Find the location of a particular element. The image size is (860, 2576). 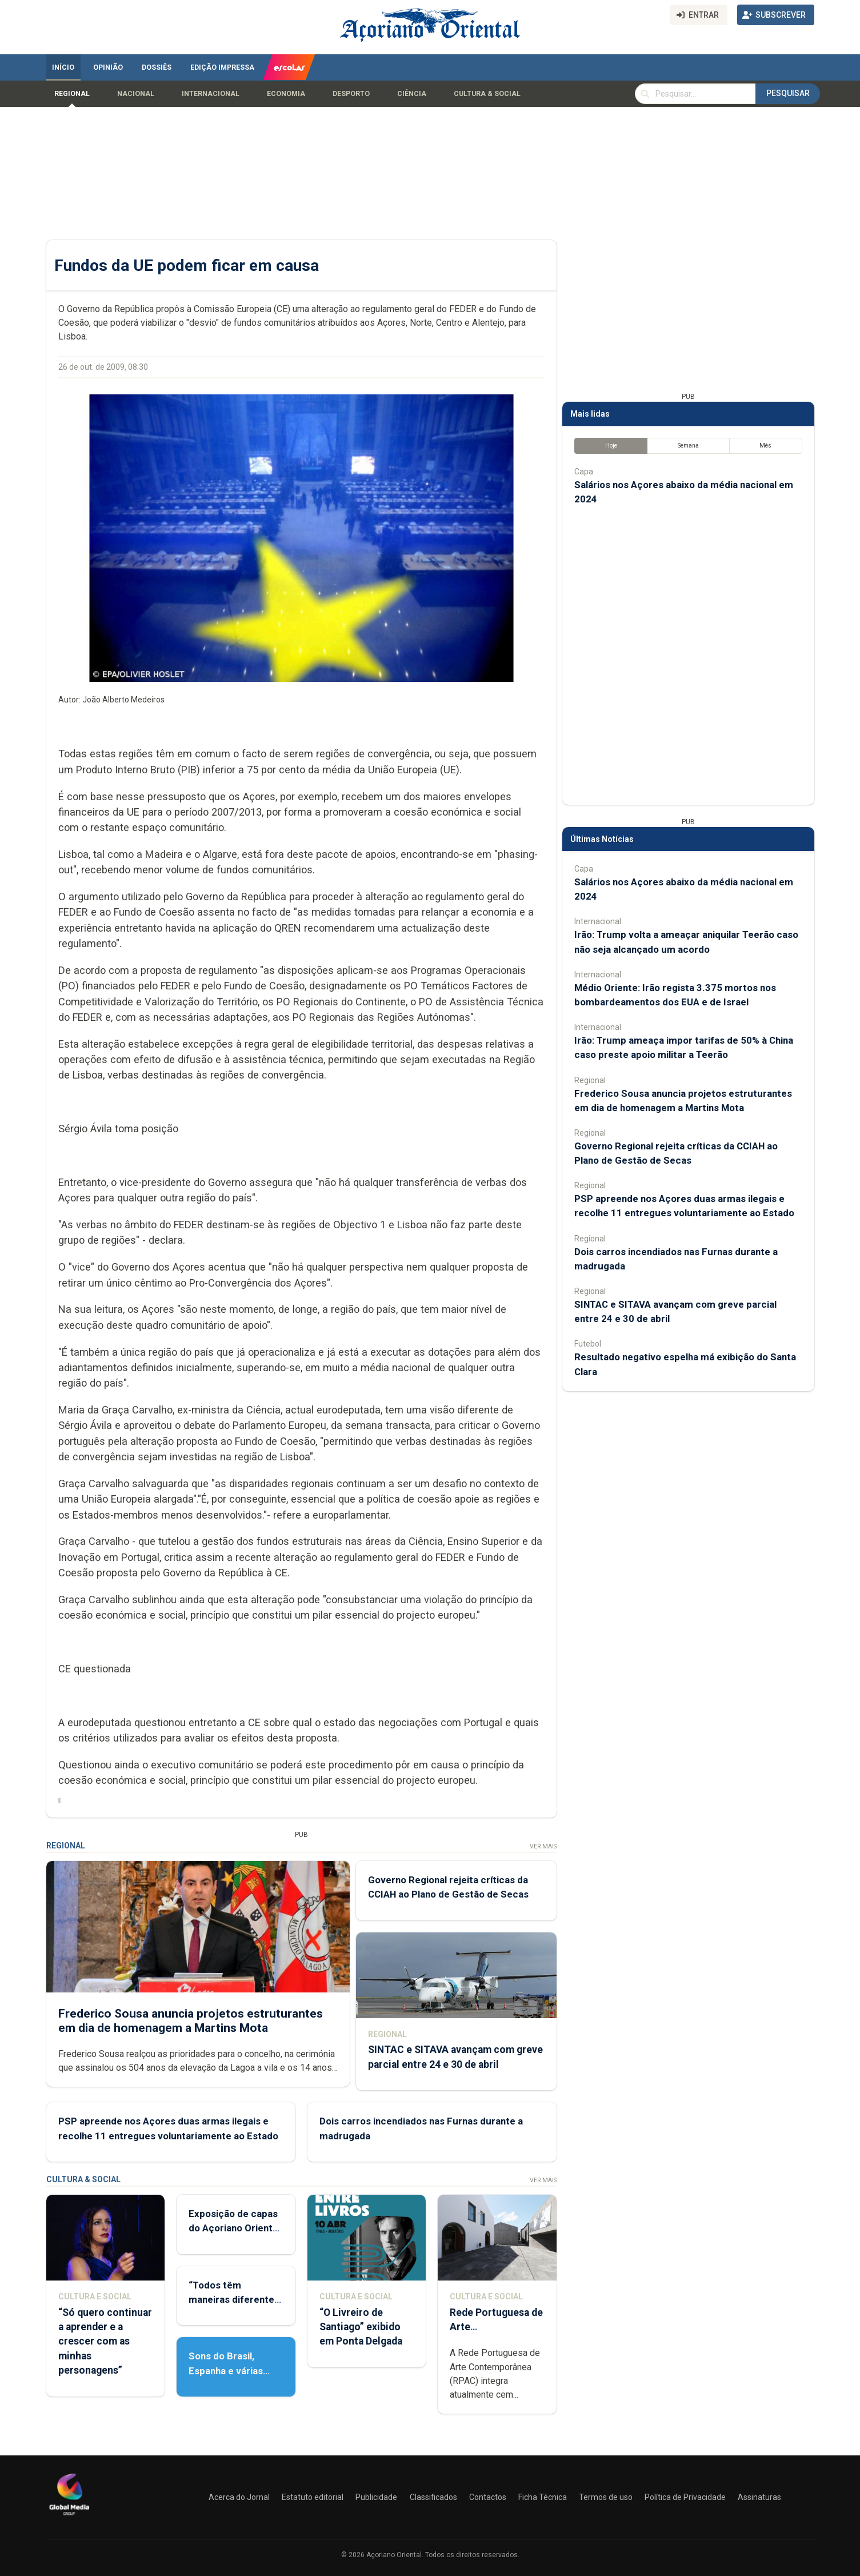

Desporto is located at coordinates (351, 94).